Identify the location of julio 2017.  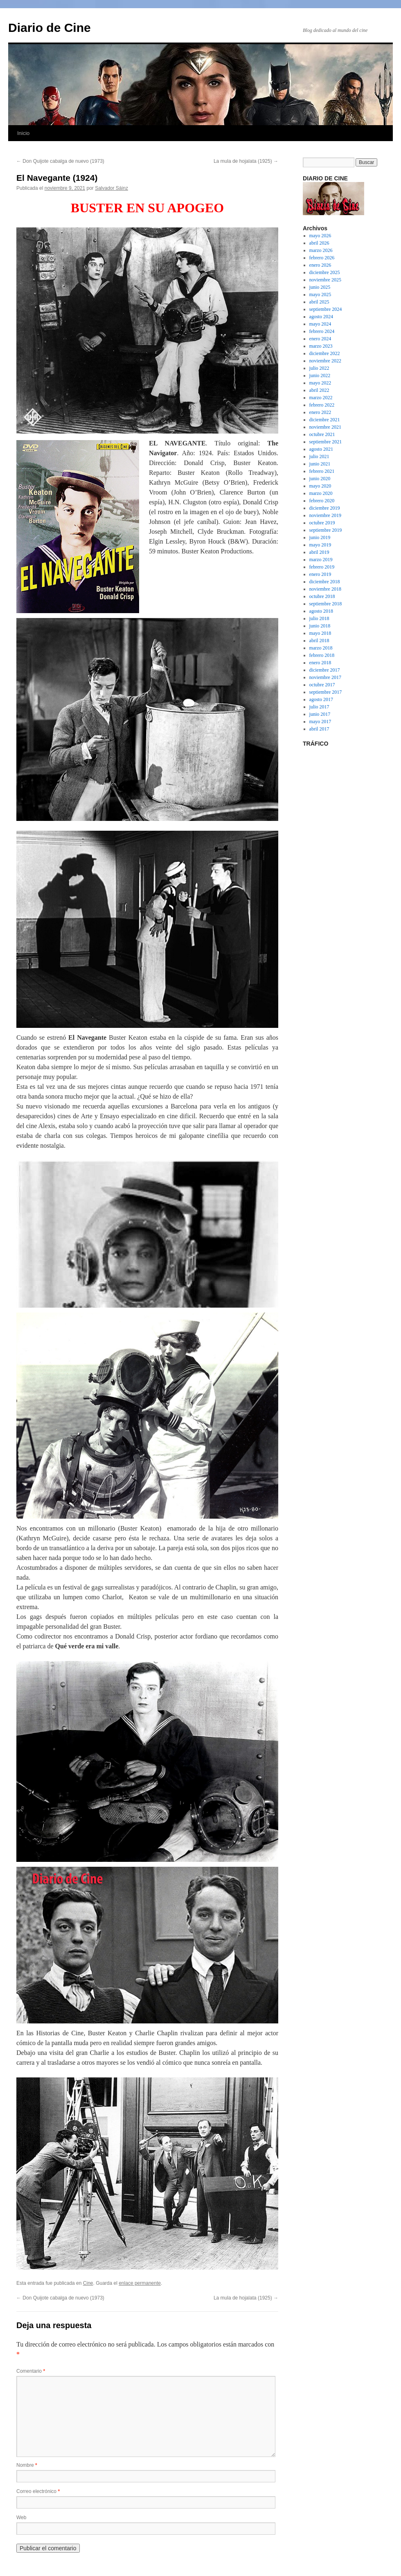
(319, 707).